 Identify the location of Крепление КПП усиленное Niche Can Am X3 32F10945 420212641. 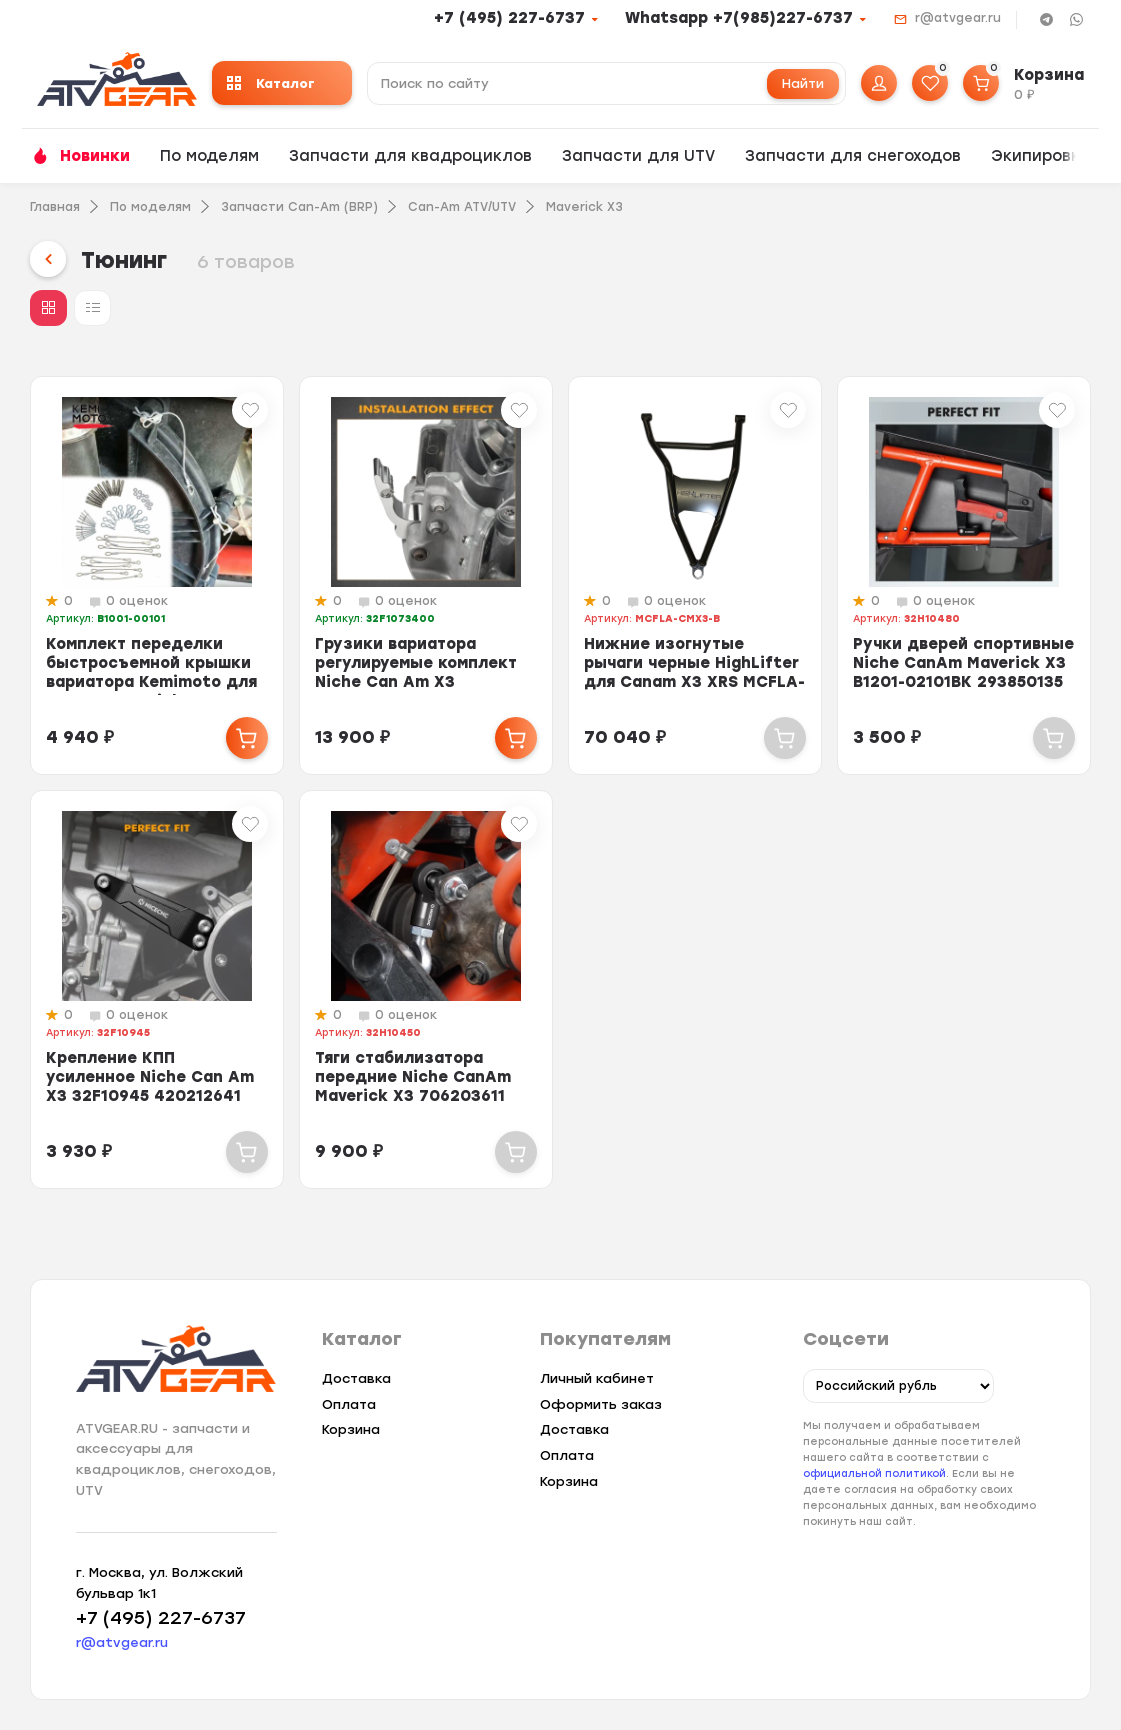
(150, 1077).